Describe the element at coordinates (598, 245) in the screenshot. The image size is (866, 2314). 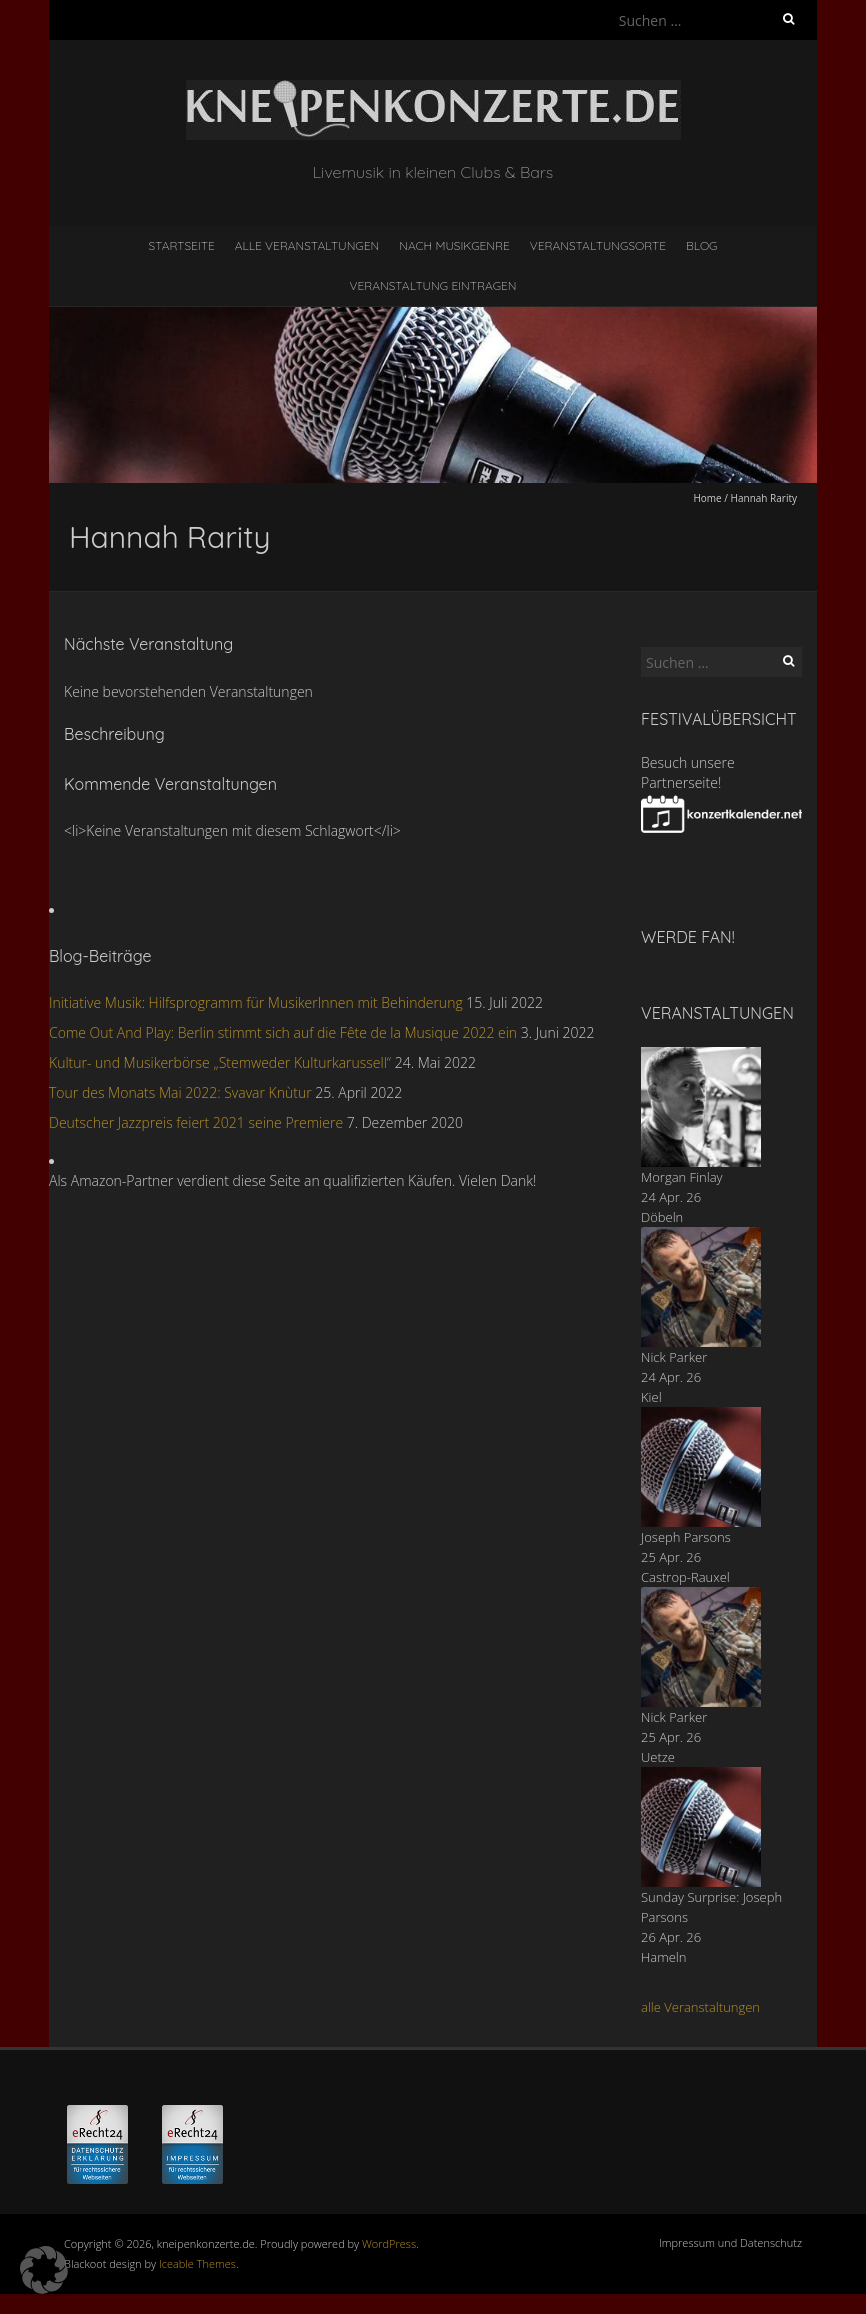
I see `Veranstaltungsorte` at that location.